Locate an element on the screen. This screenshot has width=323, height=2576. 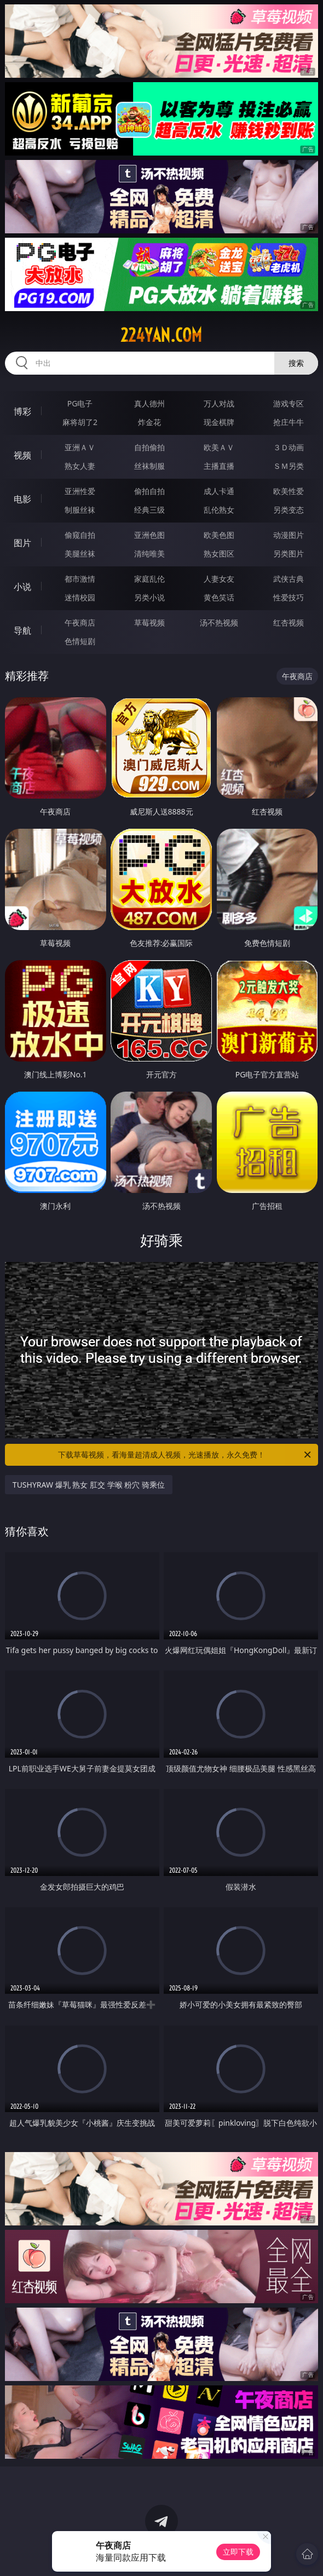
偷拍自拍 is located at coordinates (149, 491).